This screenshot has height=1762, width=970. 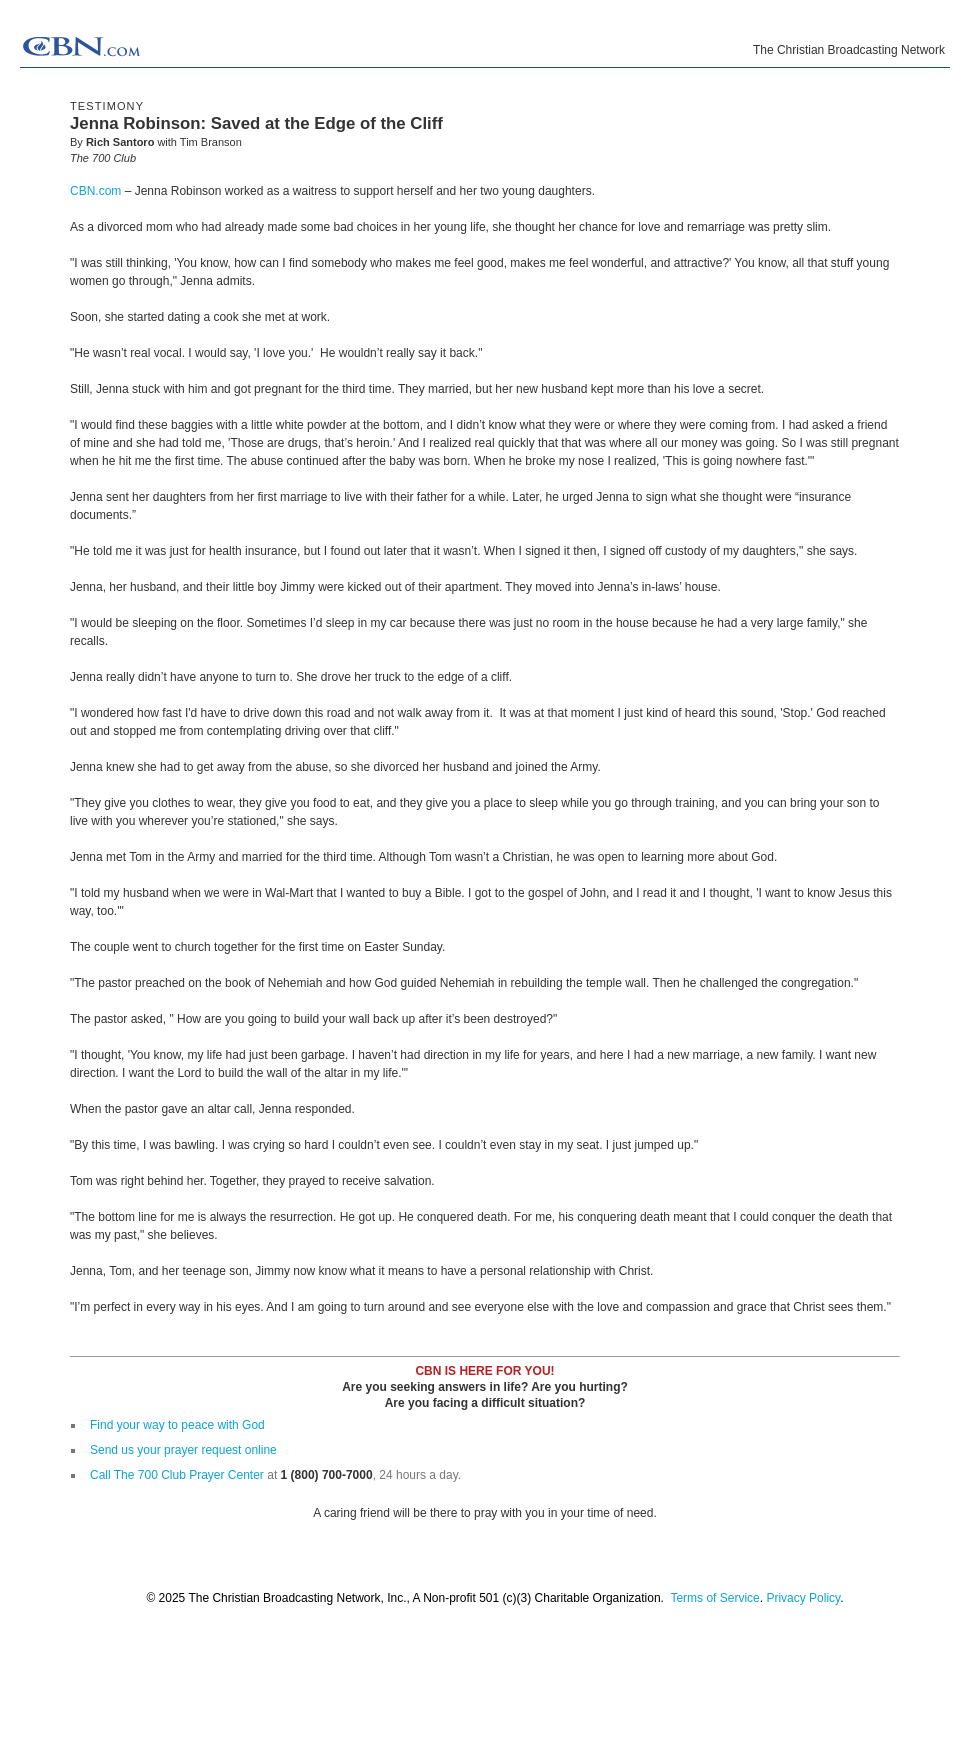 I want to click on Privacy Policy, so click(x=803, y=1598).